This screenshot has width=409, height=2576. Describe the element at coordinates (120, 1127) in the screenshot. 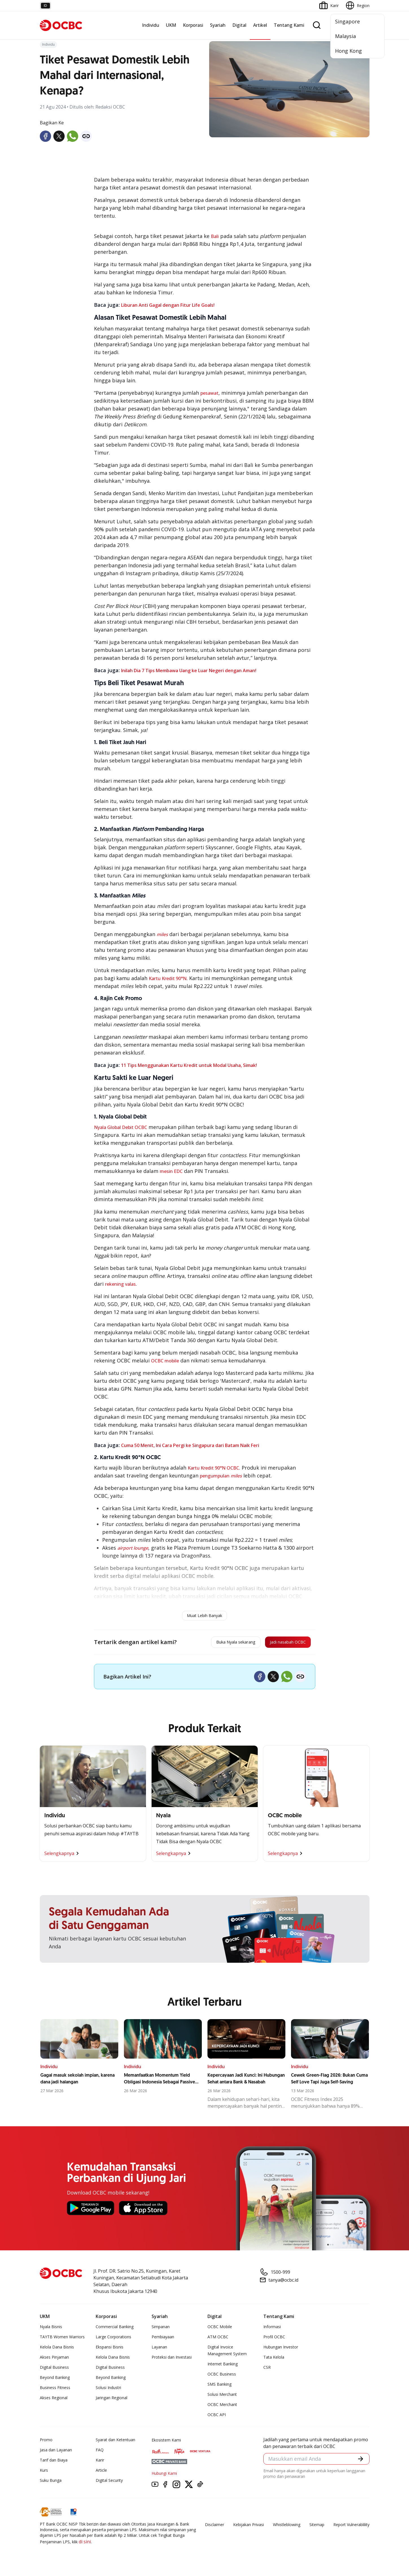

I see `Nyala Global Debit OCBC` at that location.